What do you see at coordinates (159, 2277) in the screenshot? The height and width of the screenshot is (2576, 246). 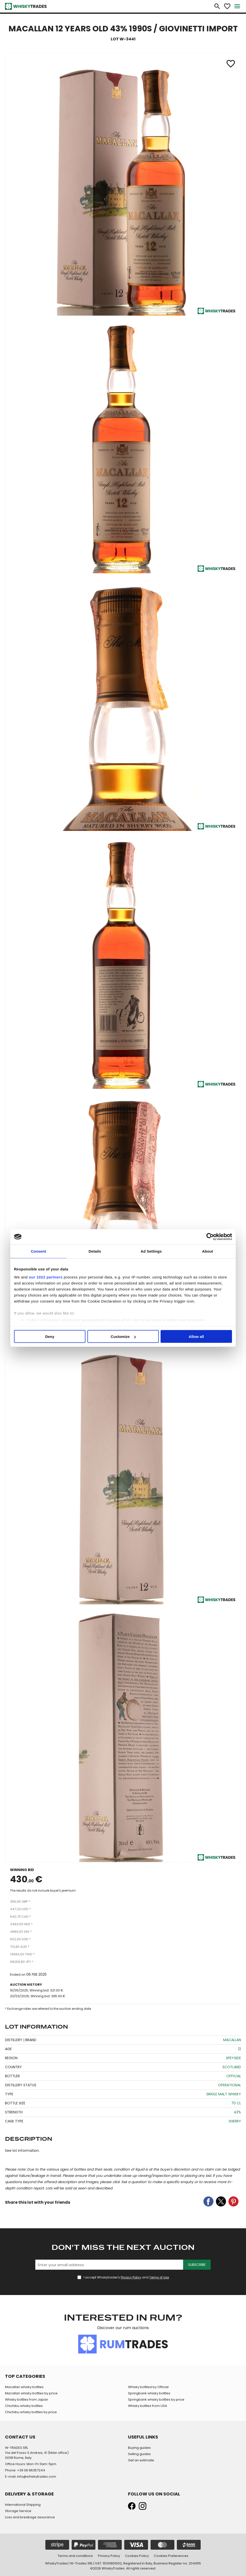 I see `Terms of Use` at bounding box center [159, 2277].